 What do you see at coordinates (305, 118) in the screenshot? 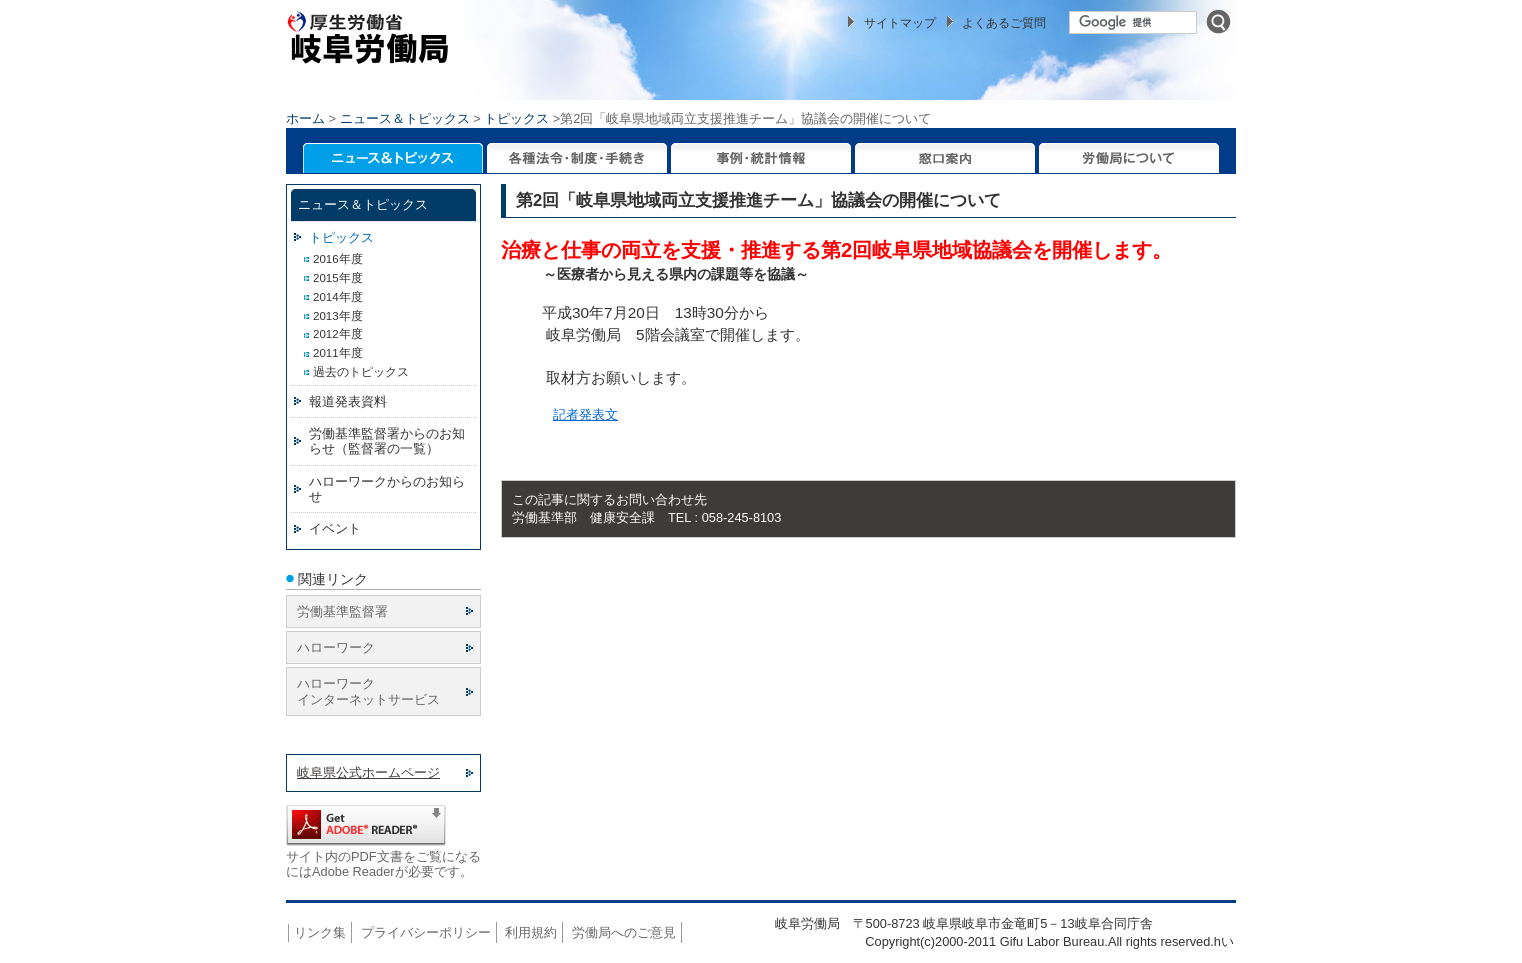
I see `ホーム` at bounding box center [305, 118].